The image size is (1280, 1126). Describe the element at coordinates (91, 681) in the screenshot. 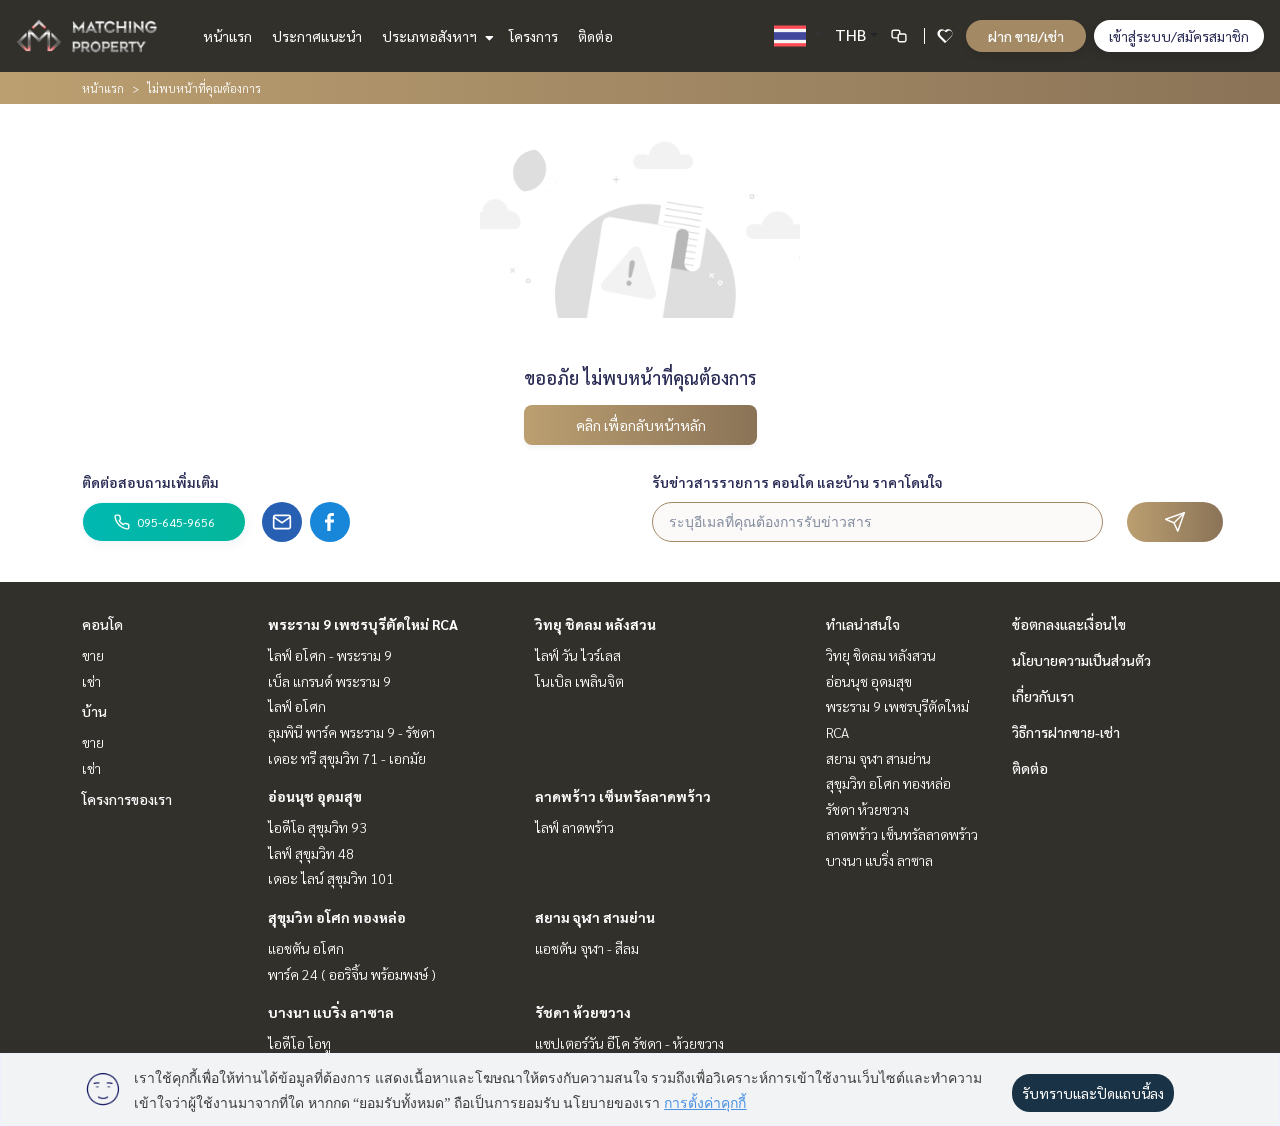

I see `เช่า` at that location.